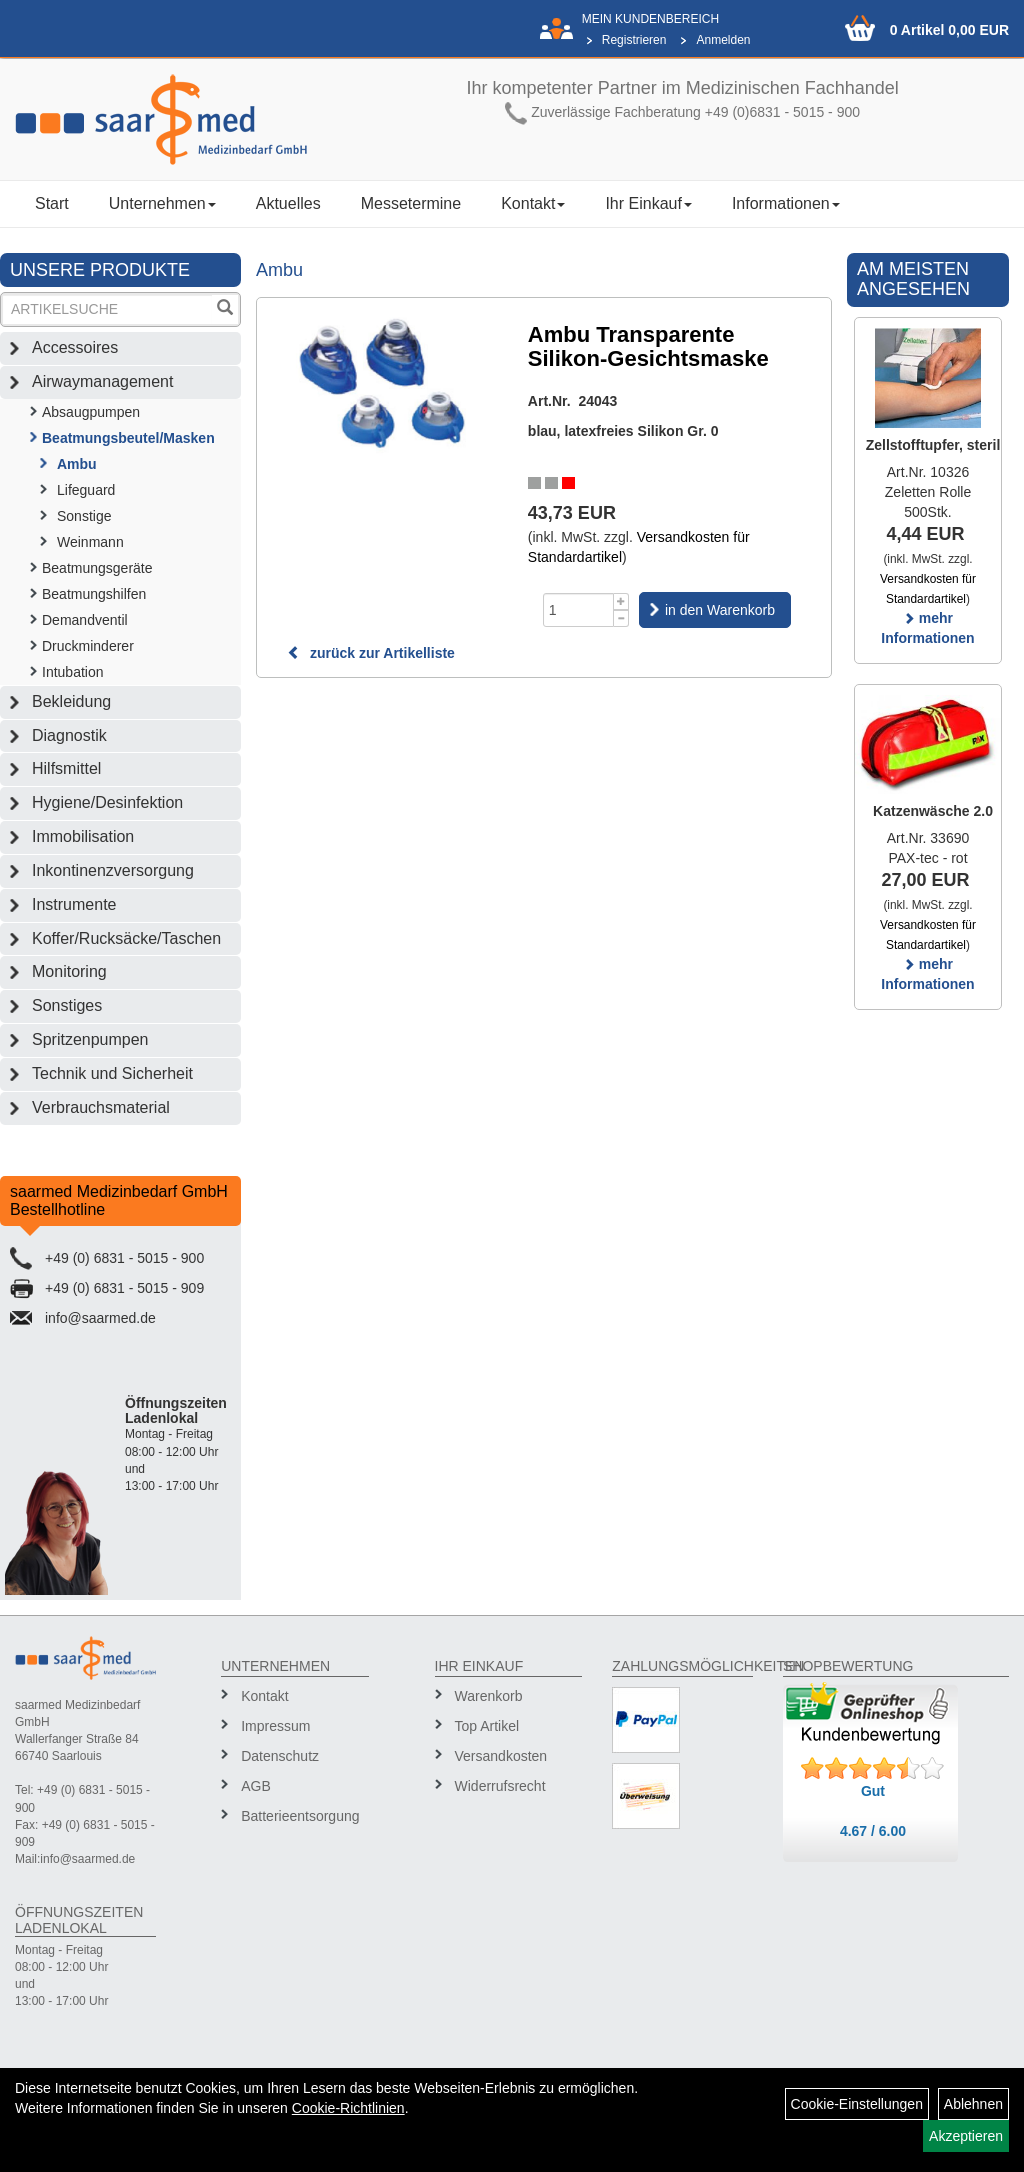 This screenshot has height=2172, width=1024. Describe the element at coordinates (107, 802) in the screenshot. I see `Hygiene/Desinfektion` at that location.